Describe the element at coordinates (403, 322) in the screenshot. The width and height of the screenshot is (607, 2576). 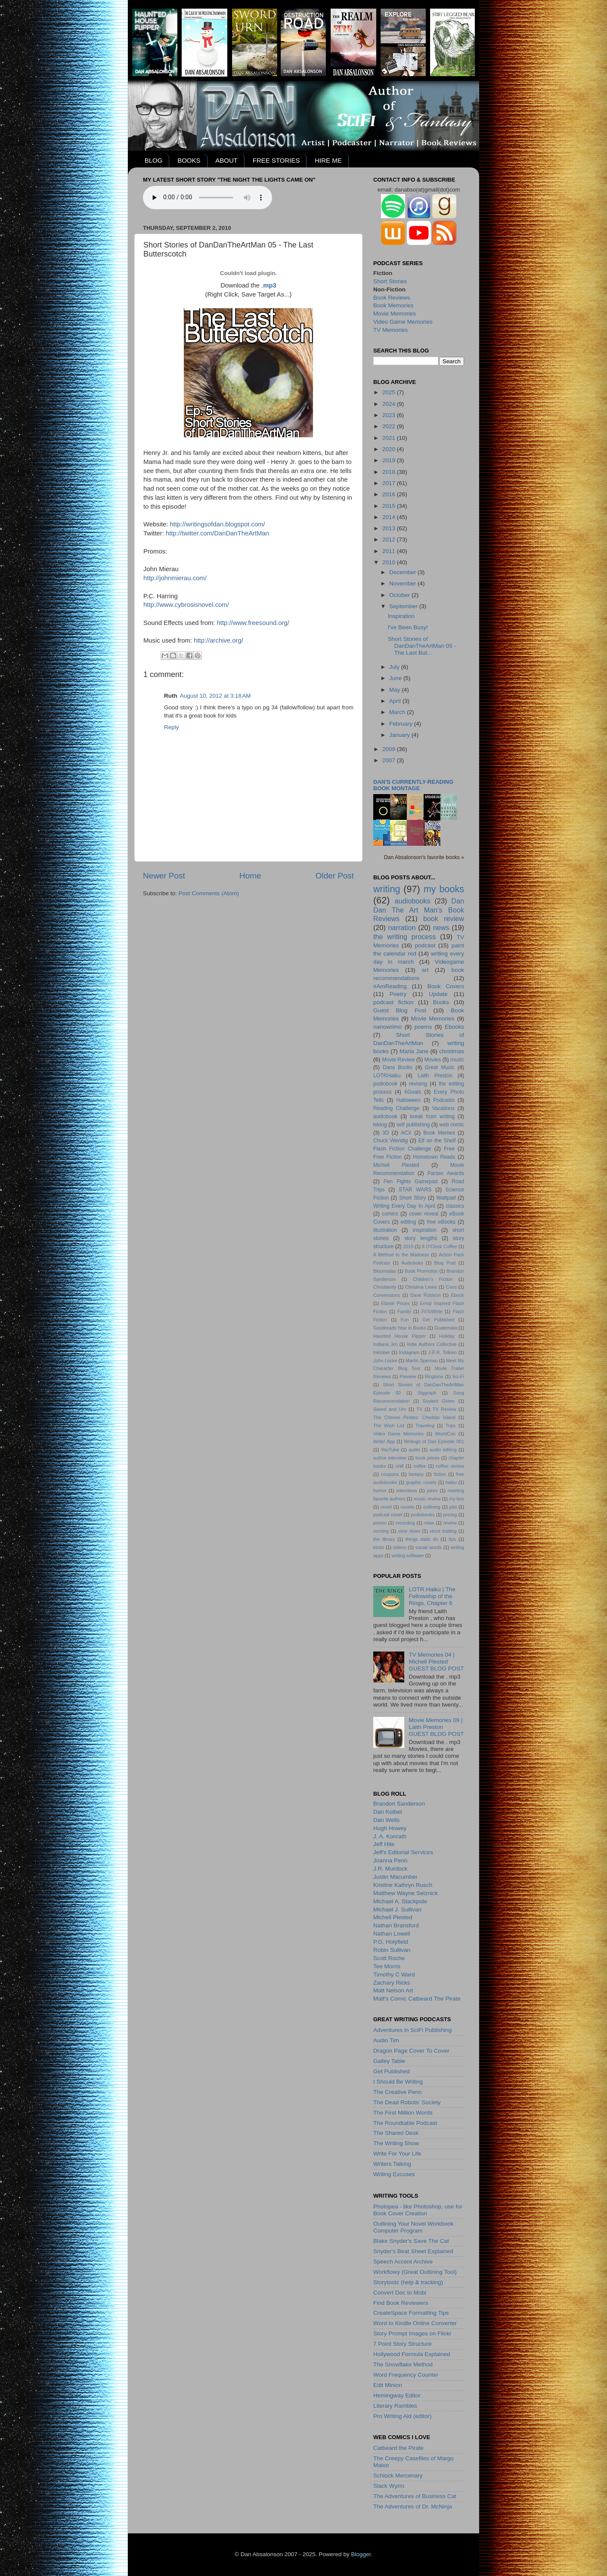
I see `Video Game Memories` at that location.